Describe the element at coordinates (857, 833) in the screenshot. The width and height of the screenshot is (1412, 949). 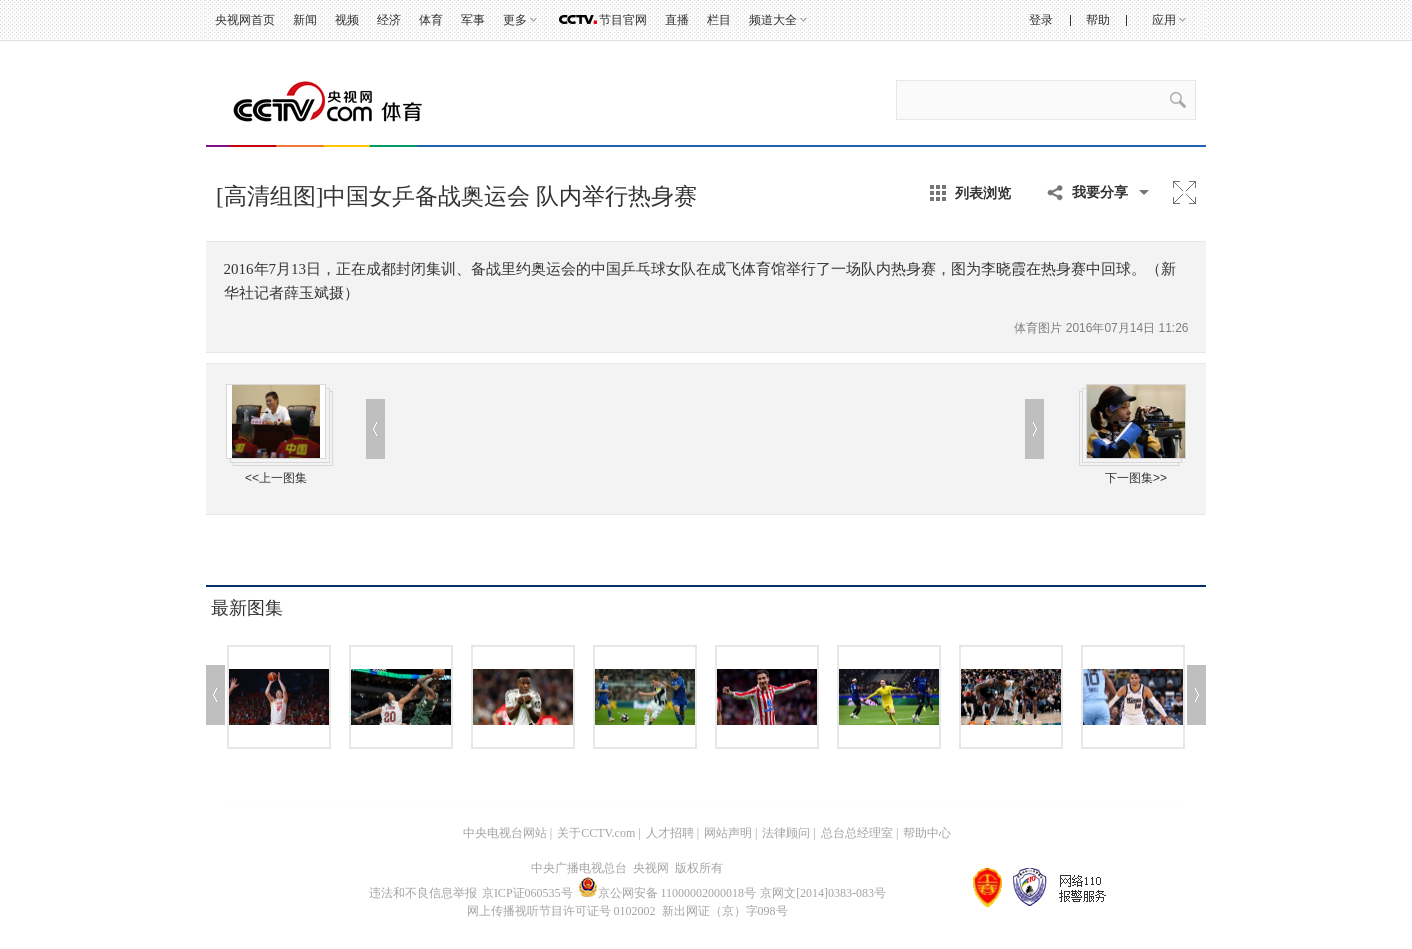
I see `总台总经理室` at that location.